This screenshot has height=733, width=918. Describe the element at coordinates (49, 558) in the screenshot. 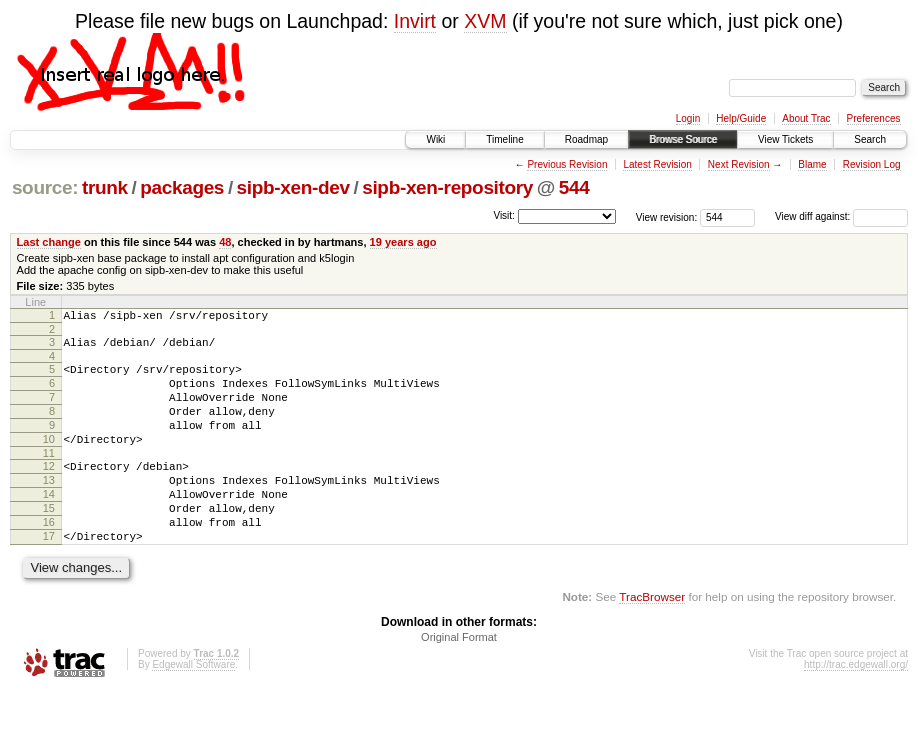

I see `16` at that location.